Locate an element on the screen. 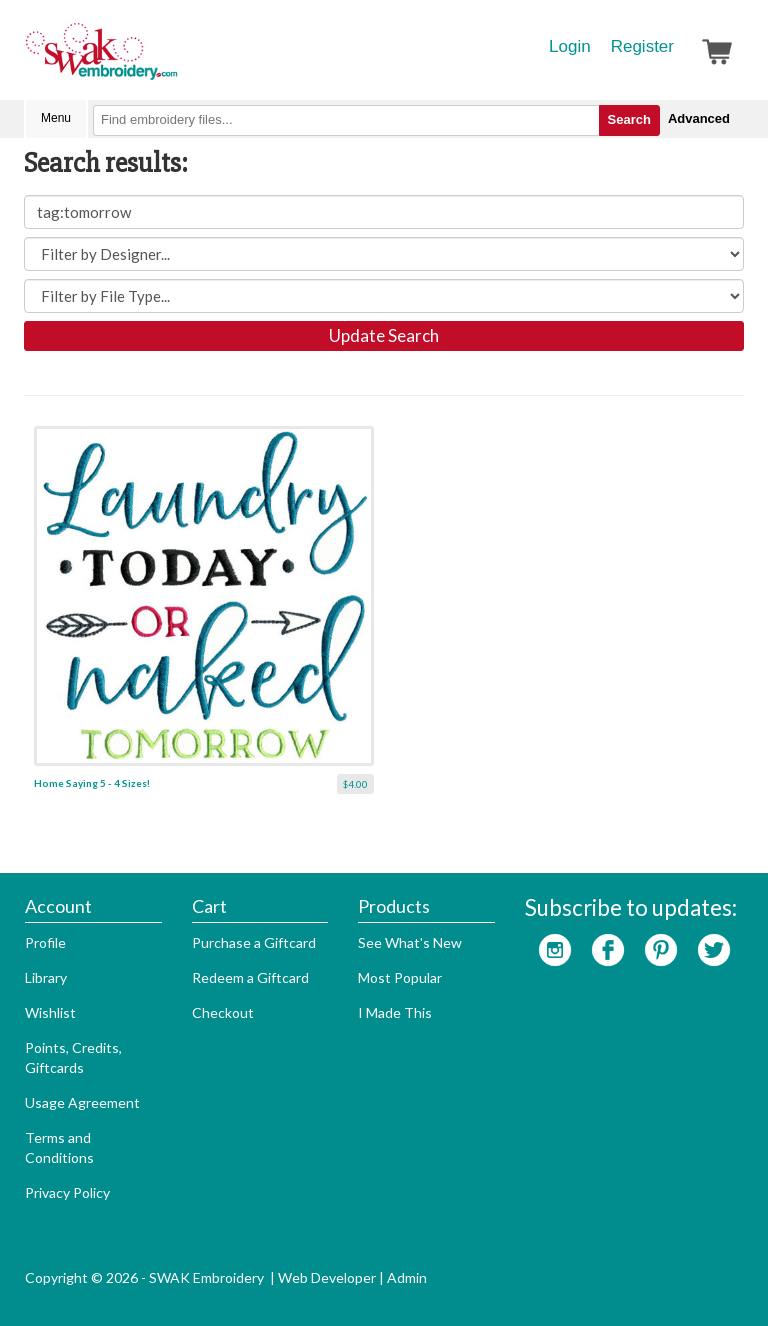  SwakEmbroidery.com is located at coordinates (174, 60).